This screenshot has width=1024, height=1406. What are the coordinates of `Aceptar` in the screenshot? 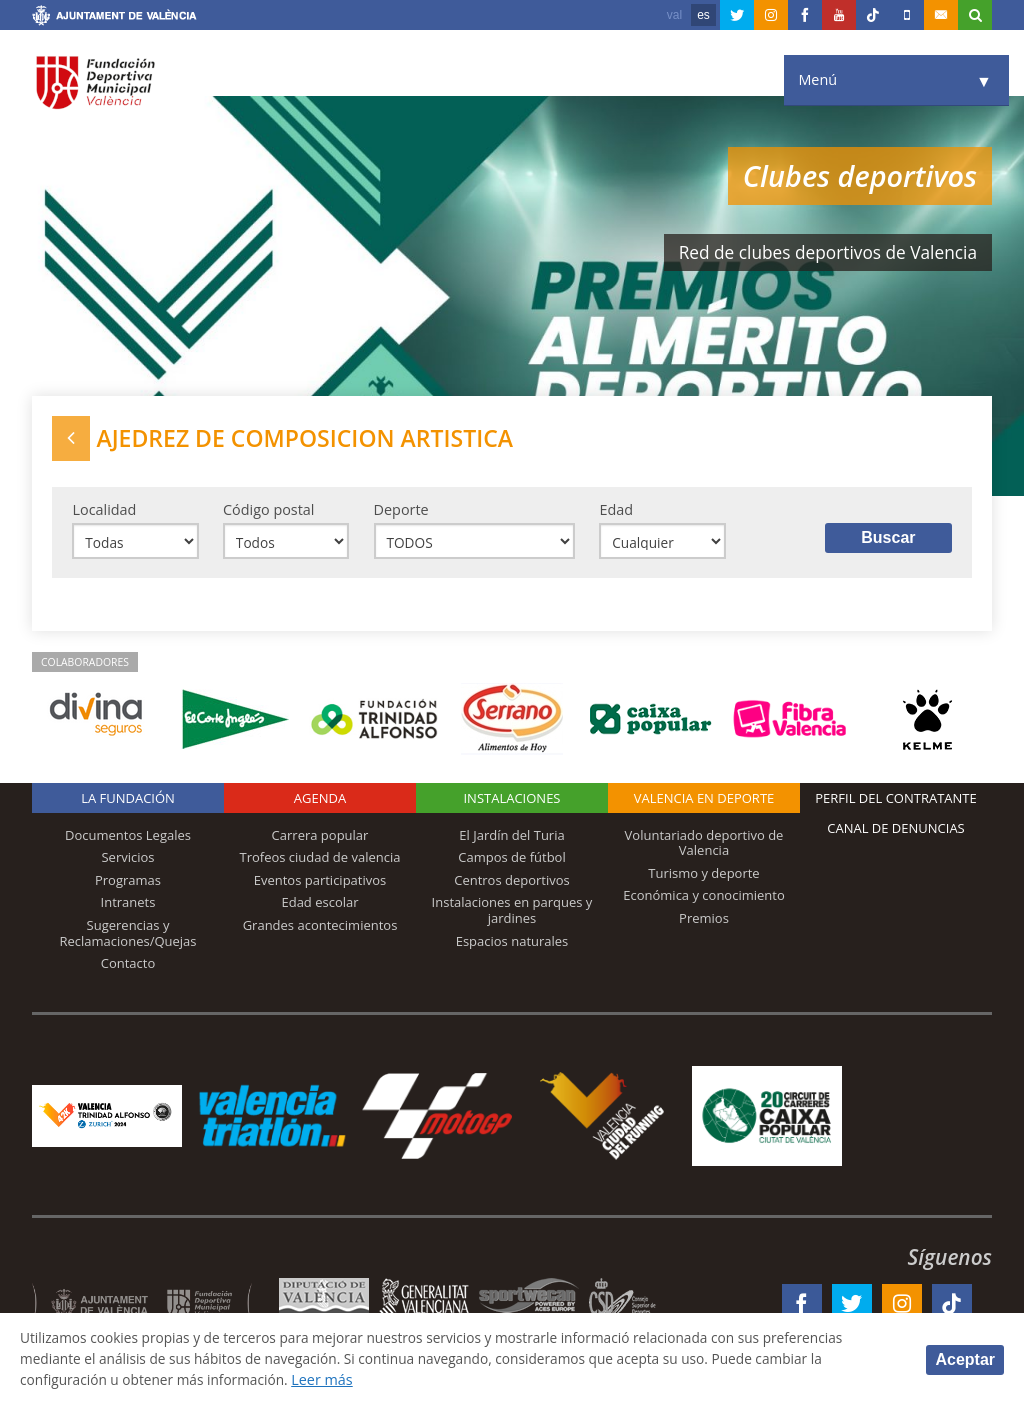 It's located at (965, 1358).